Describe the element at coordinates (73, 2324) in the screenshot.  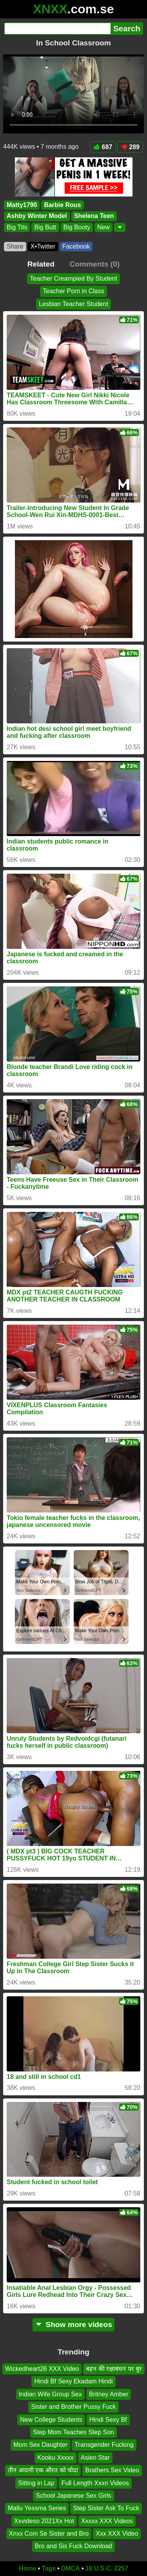
I see `Show more videos` at that location.